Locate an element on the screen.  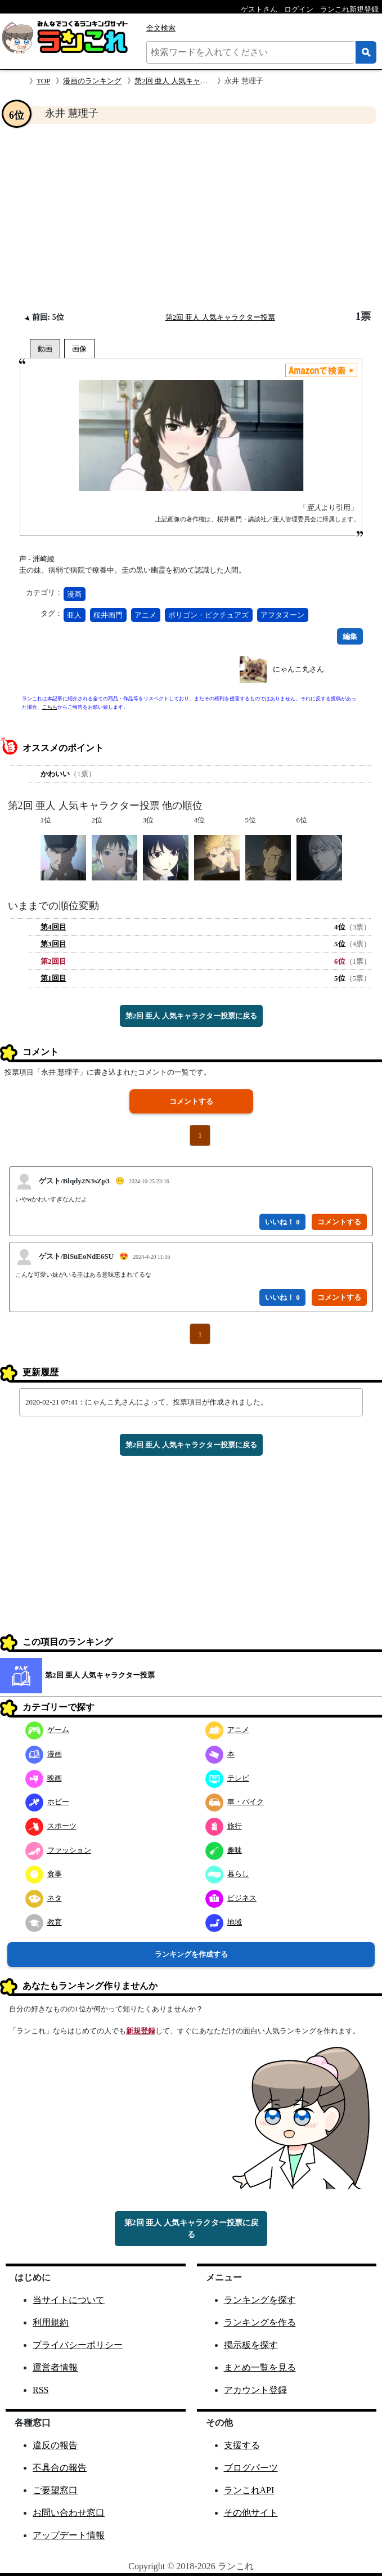
ランキングを作成する is located at coordinates (191, 1954).